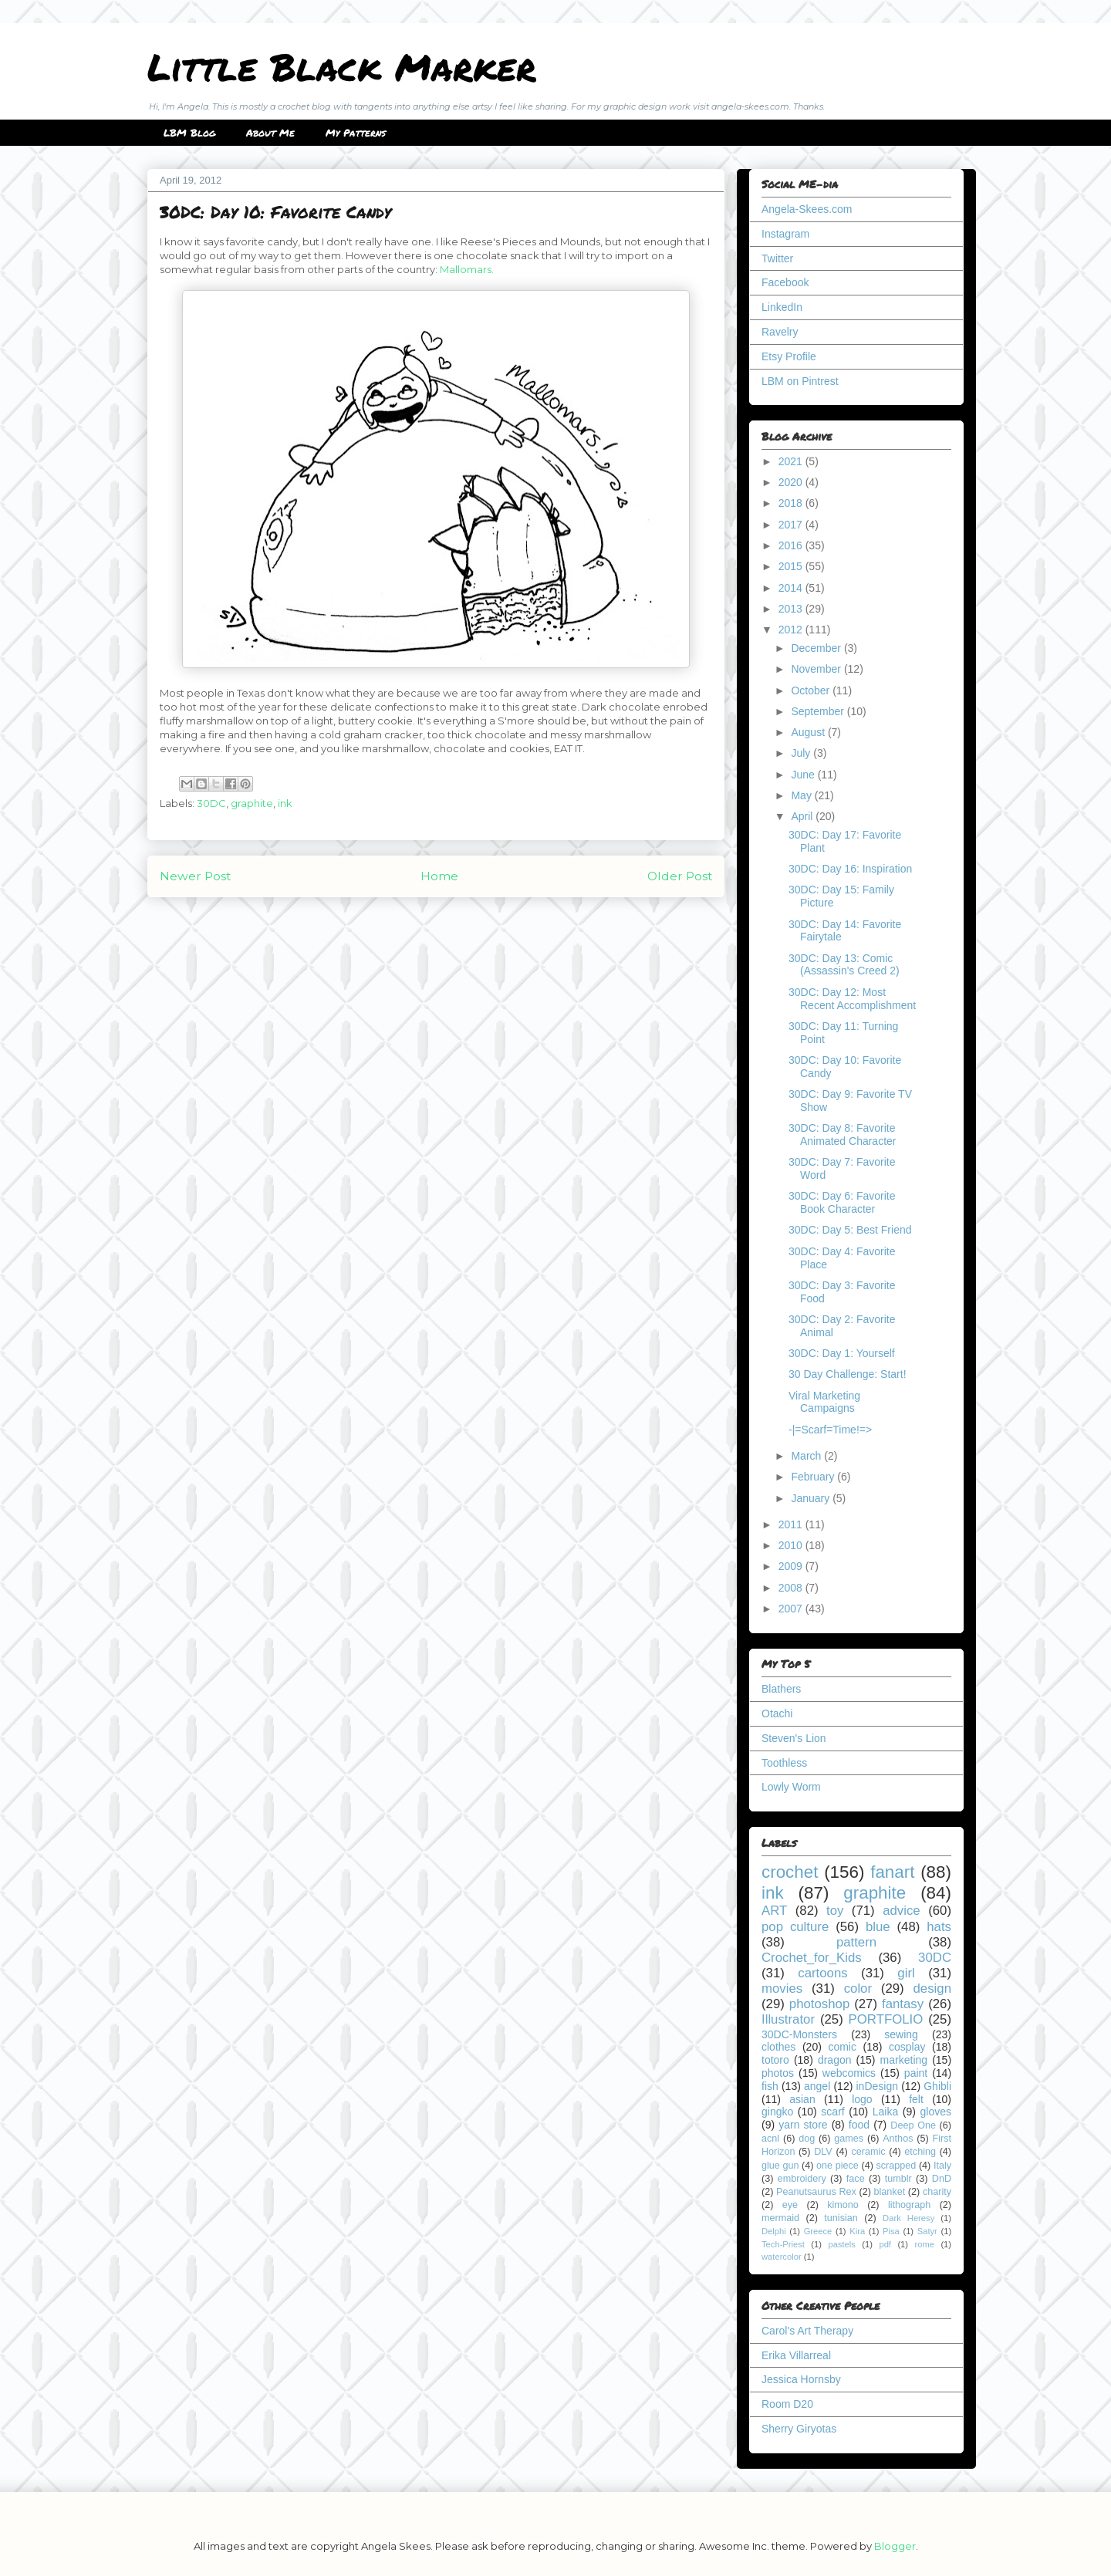 This screenshot has height=2576, width=1111. I want to click on Delphi, so click(773, 2231).